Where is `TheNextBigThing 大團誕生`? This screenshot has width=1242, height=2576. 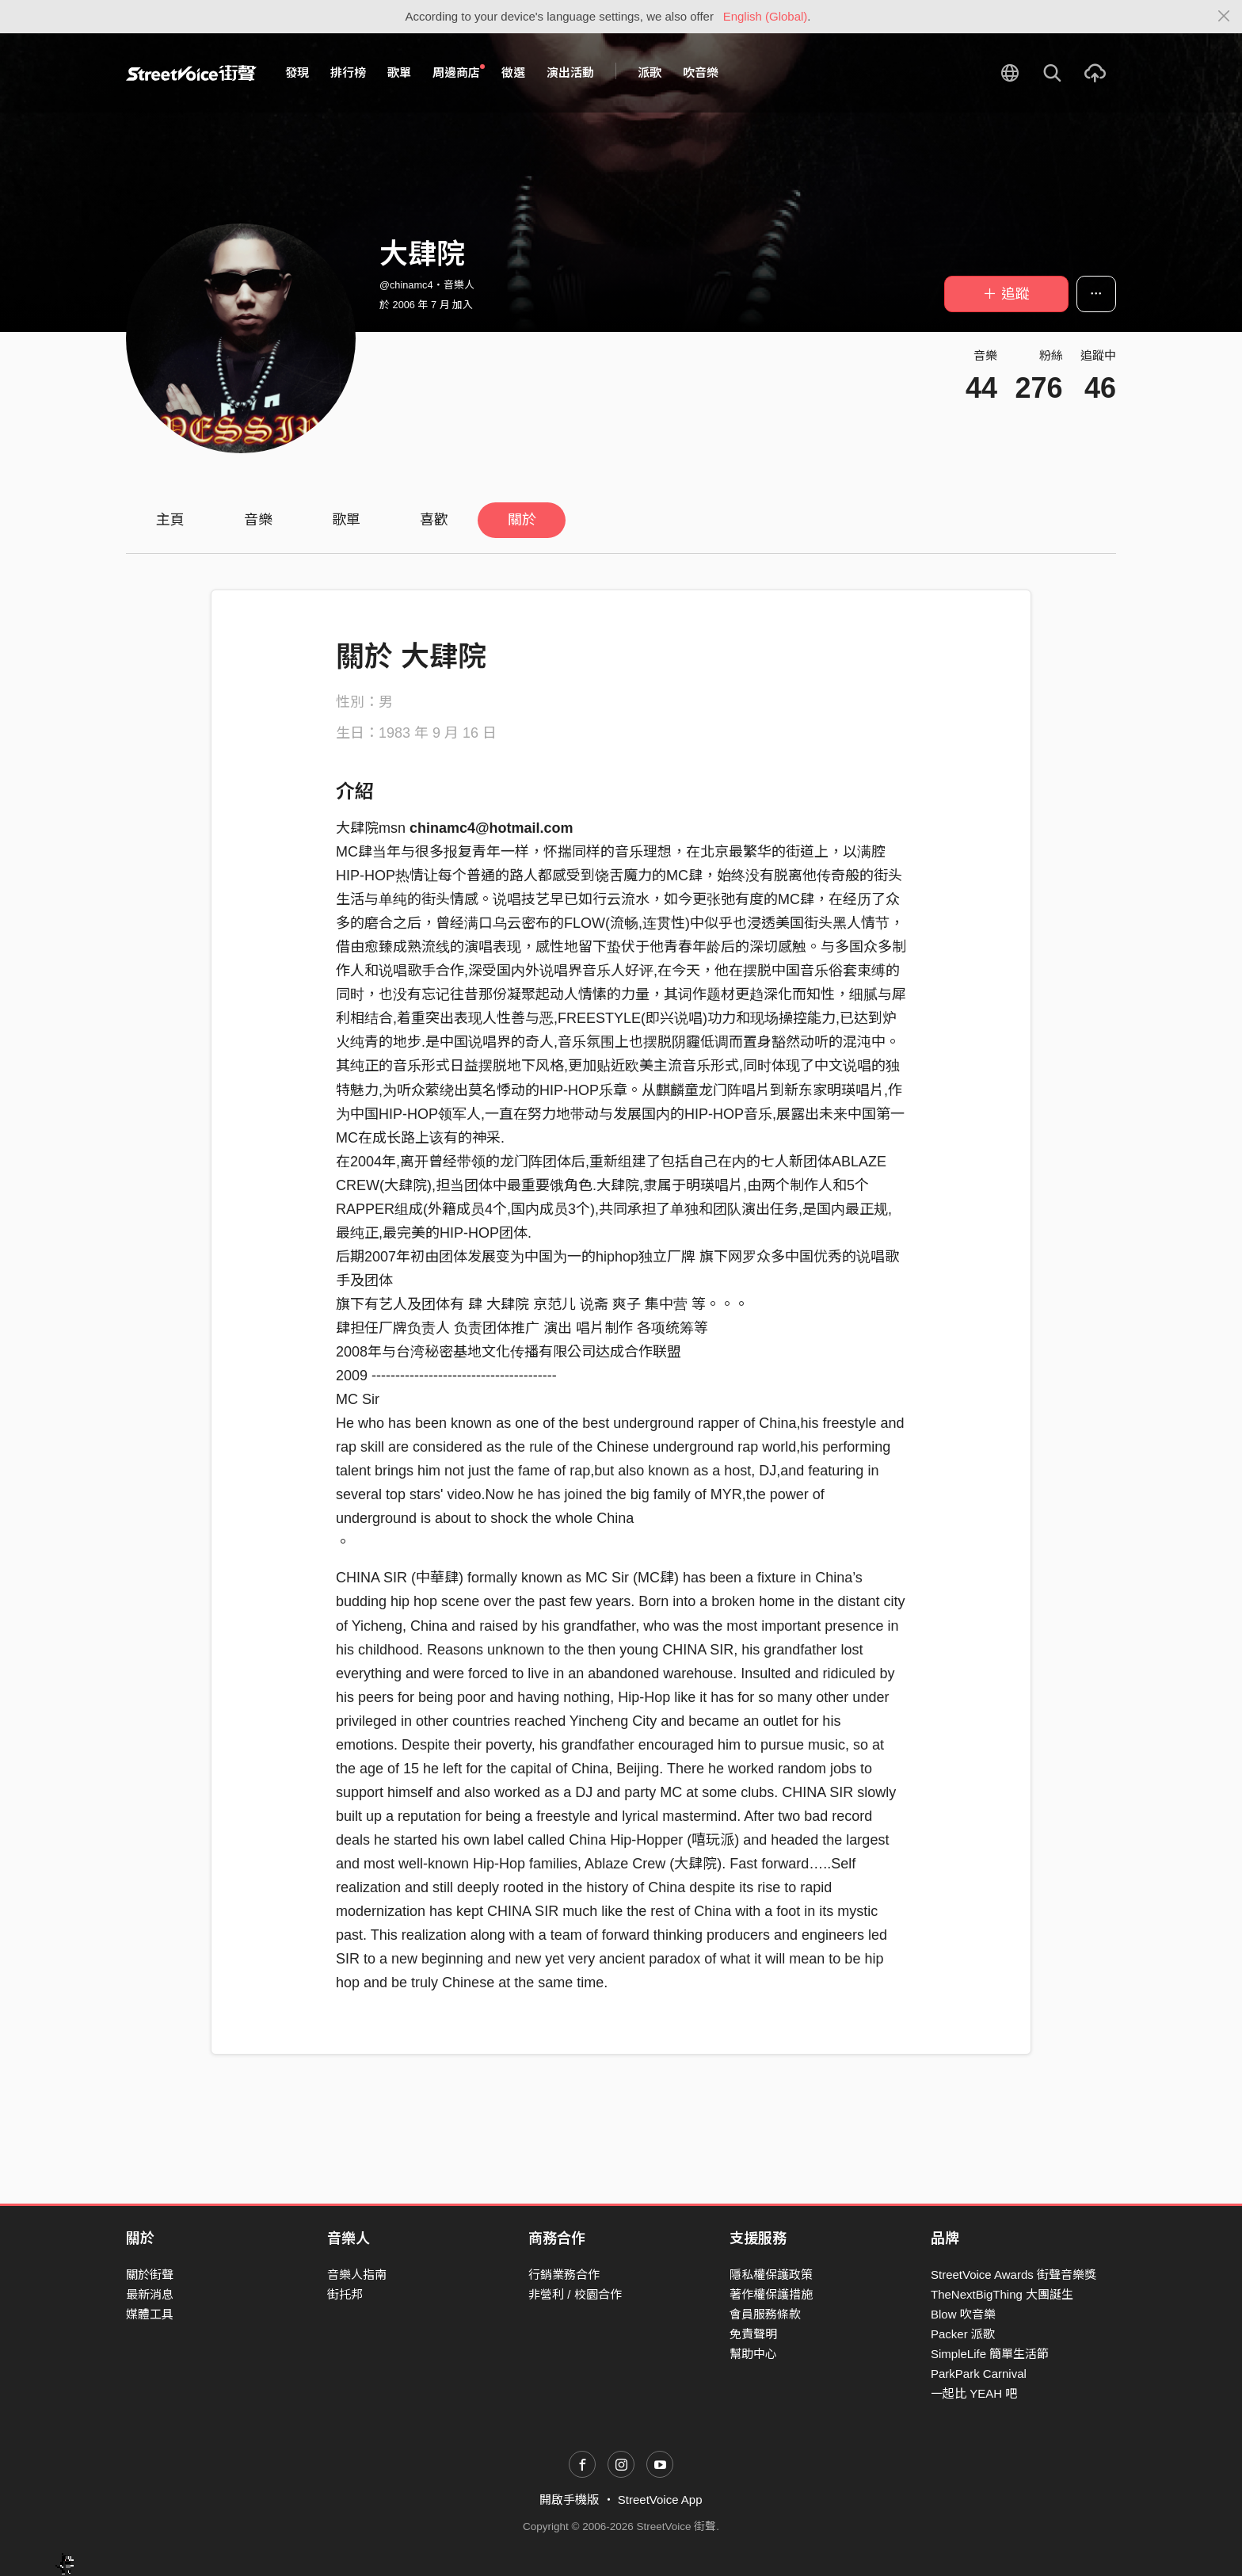
TheNextBigThing 大團誕生 is located at coordinates (1002, 2294).